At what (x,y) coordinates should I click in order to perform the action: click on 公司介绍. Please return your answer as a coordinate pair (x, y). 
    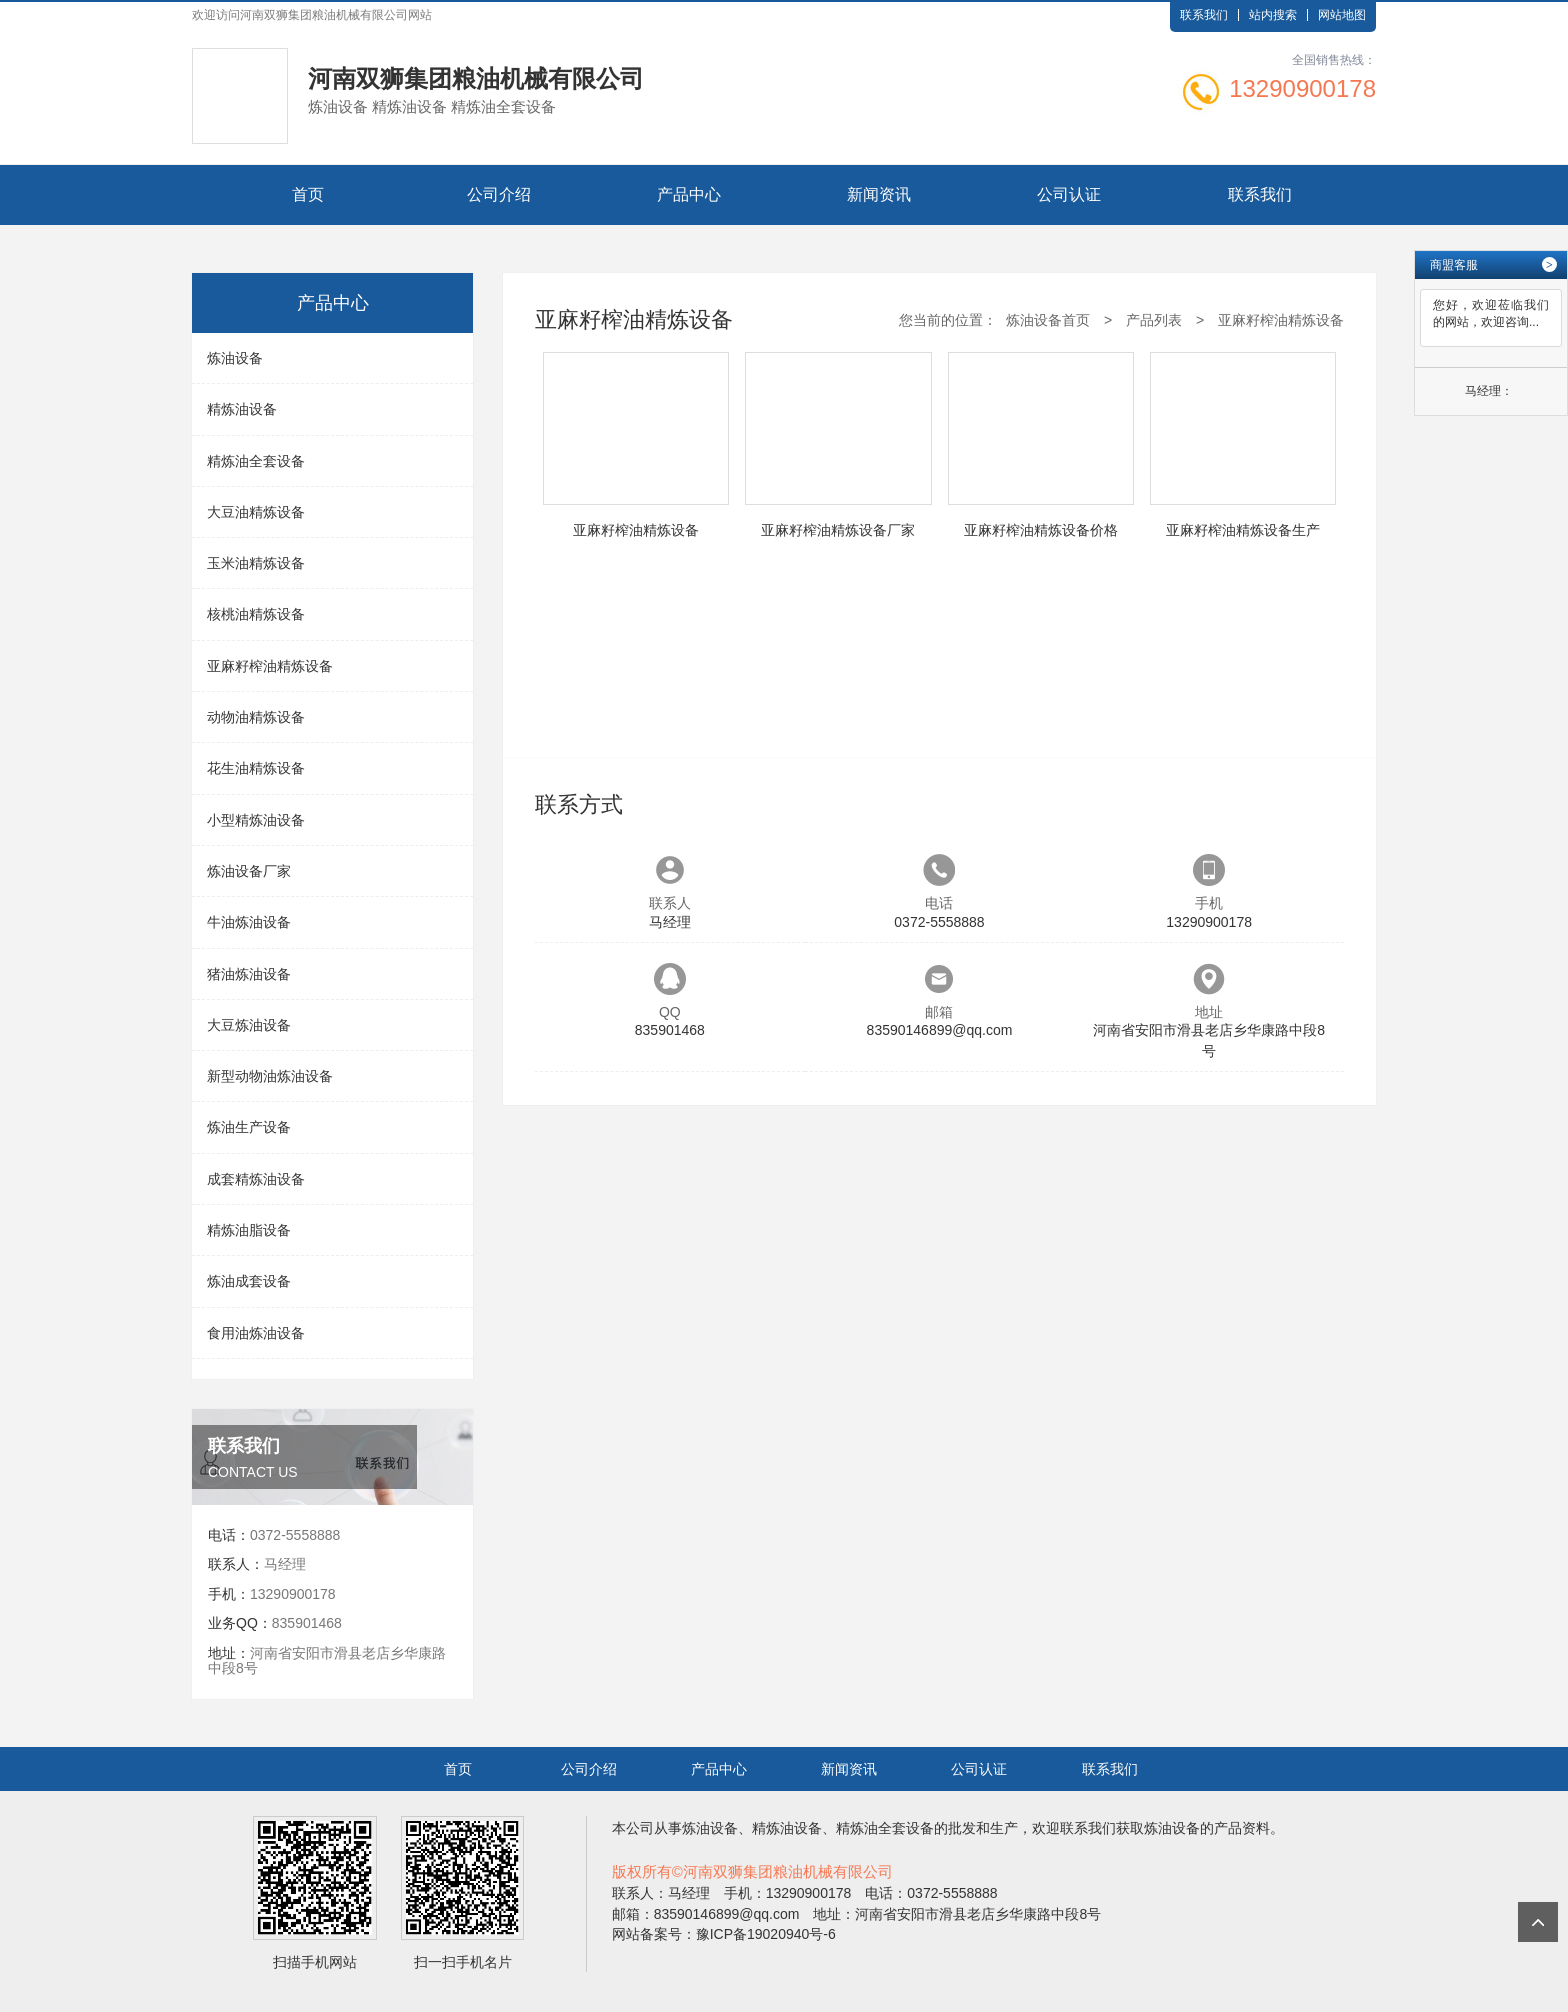
    Looking at the image, I should click on (499, 194).